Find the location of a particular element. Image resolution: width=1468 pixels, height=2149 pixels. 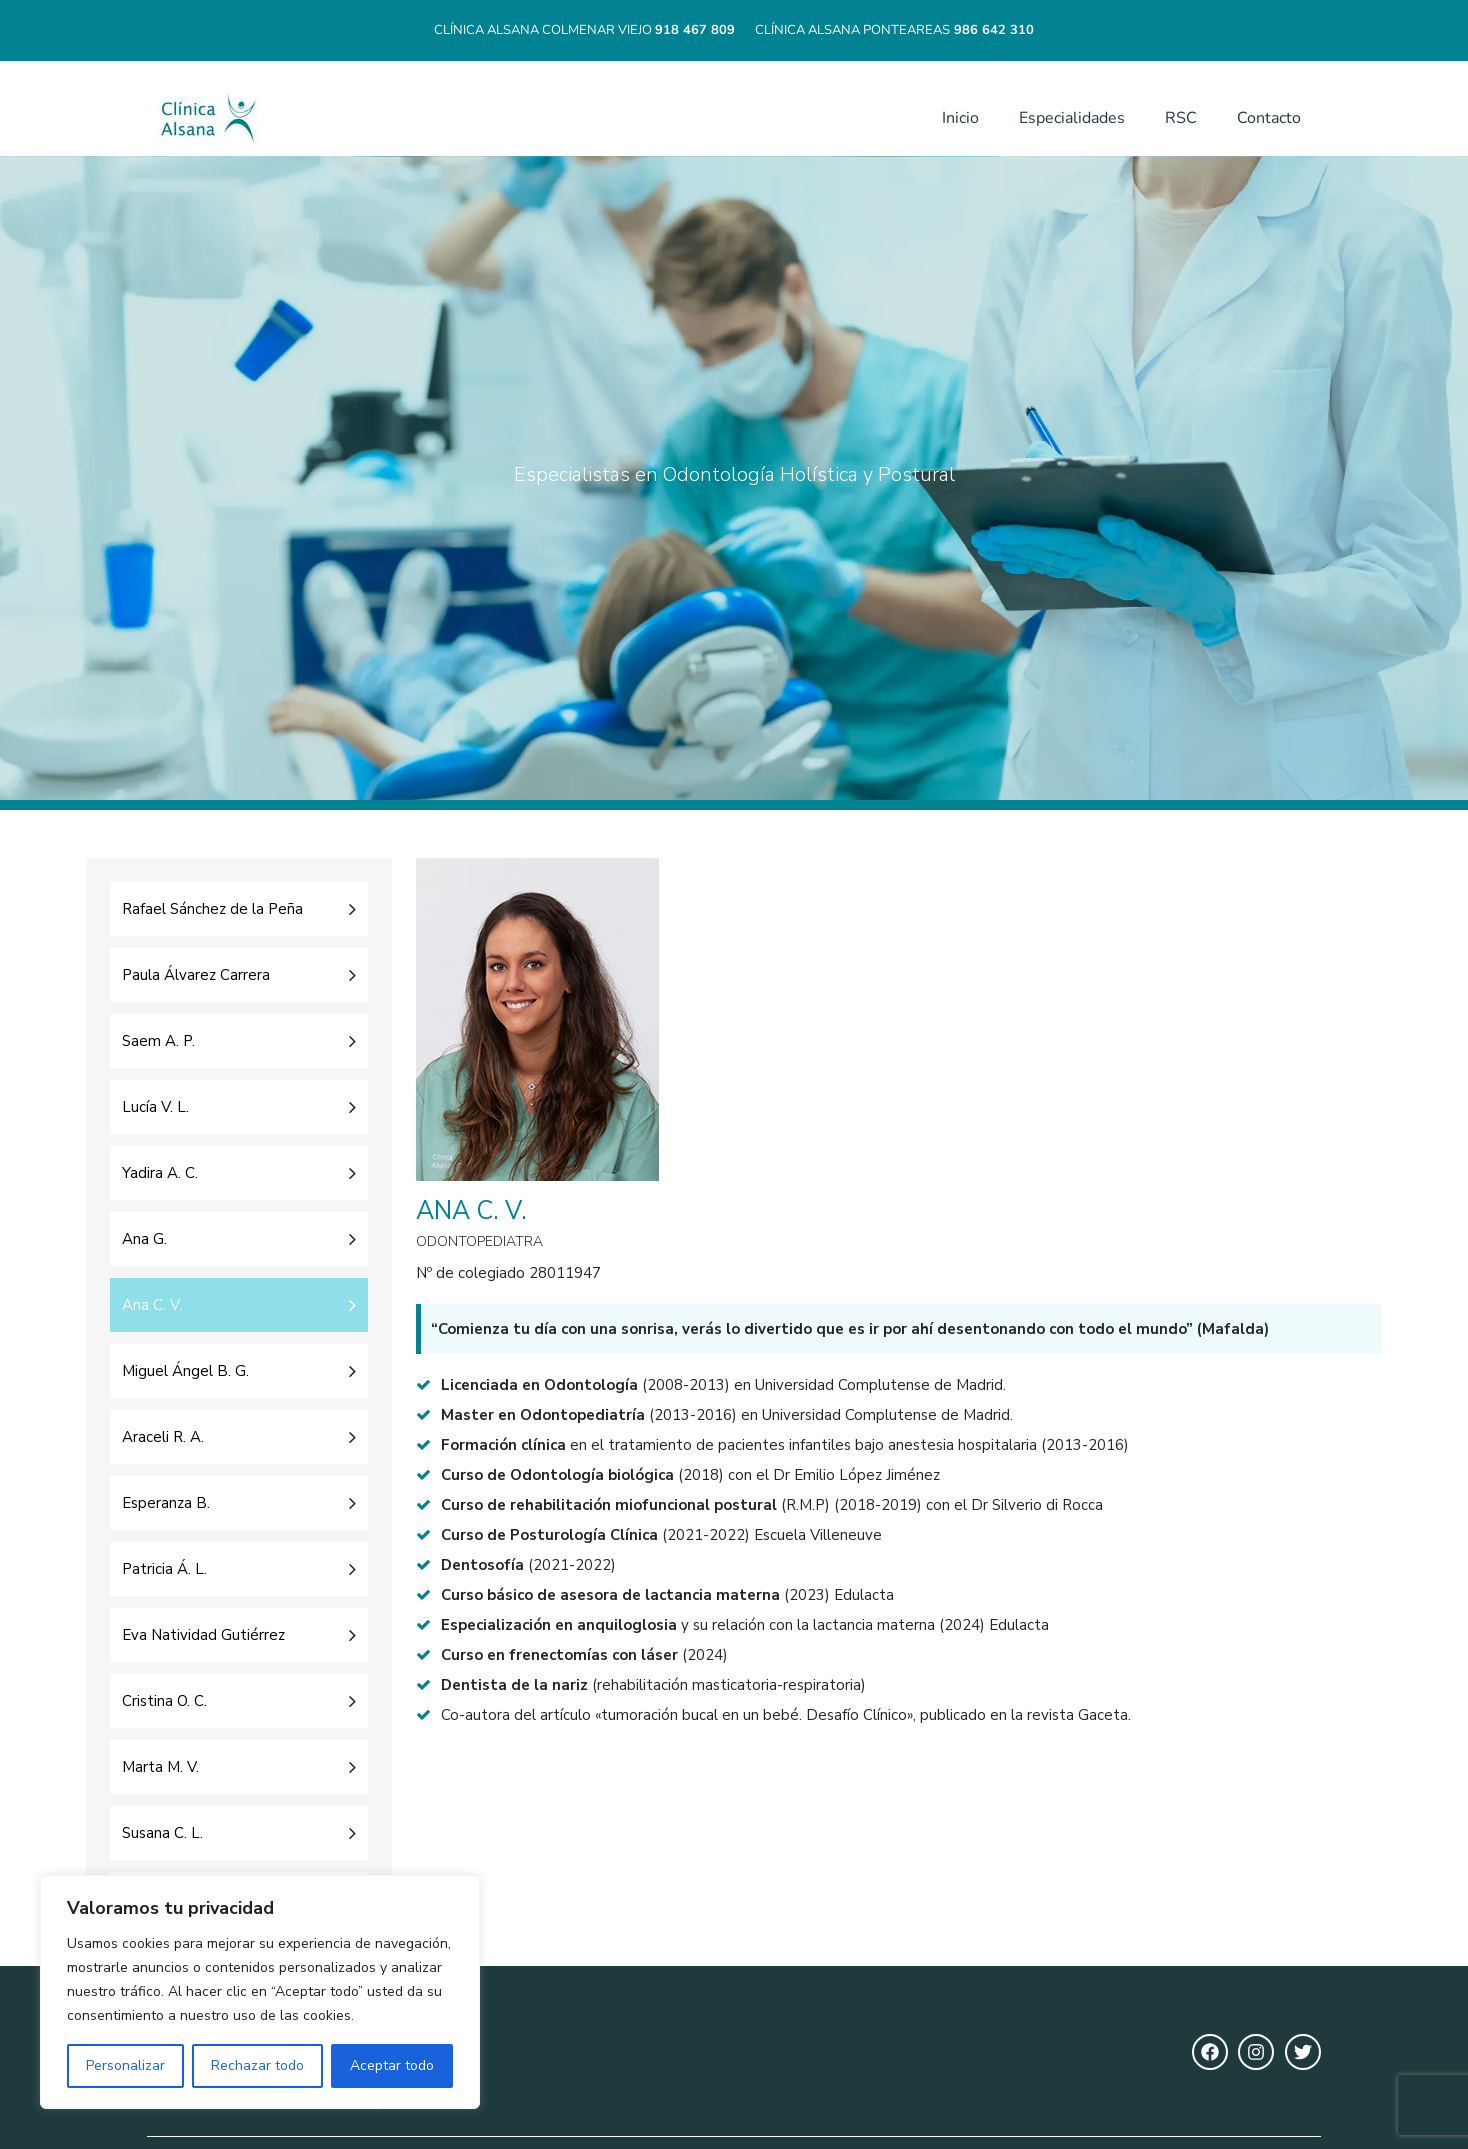

Paula Álvarez Carrera is located at coordinates (196, 975).